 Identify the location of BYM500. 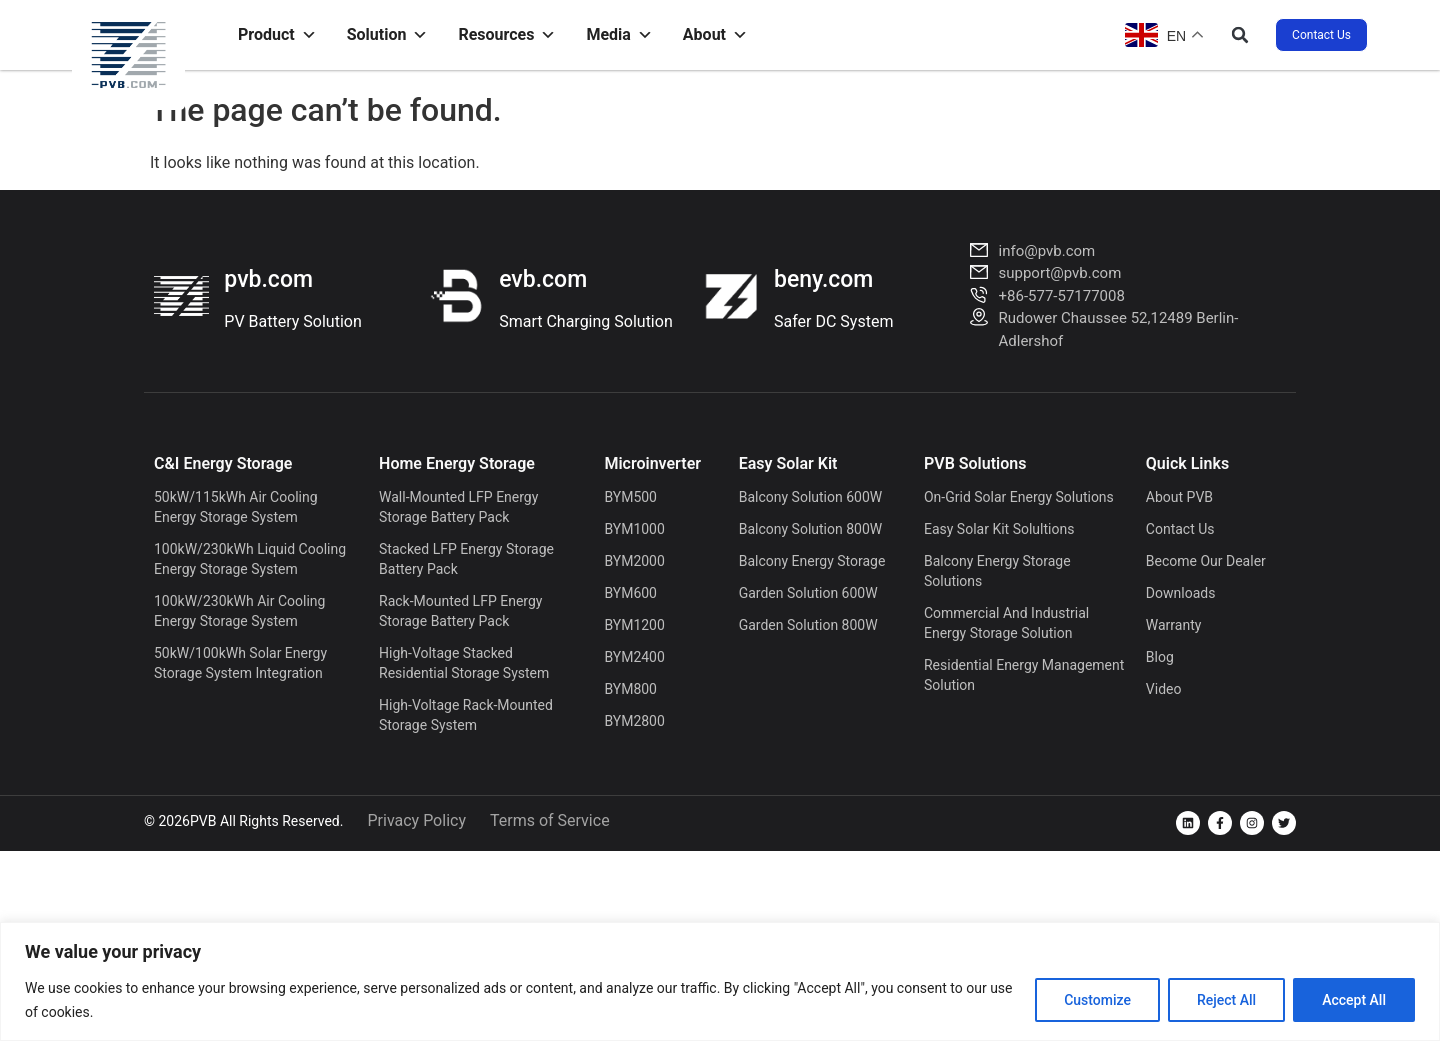
(630, 497).